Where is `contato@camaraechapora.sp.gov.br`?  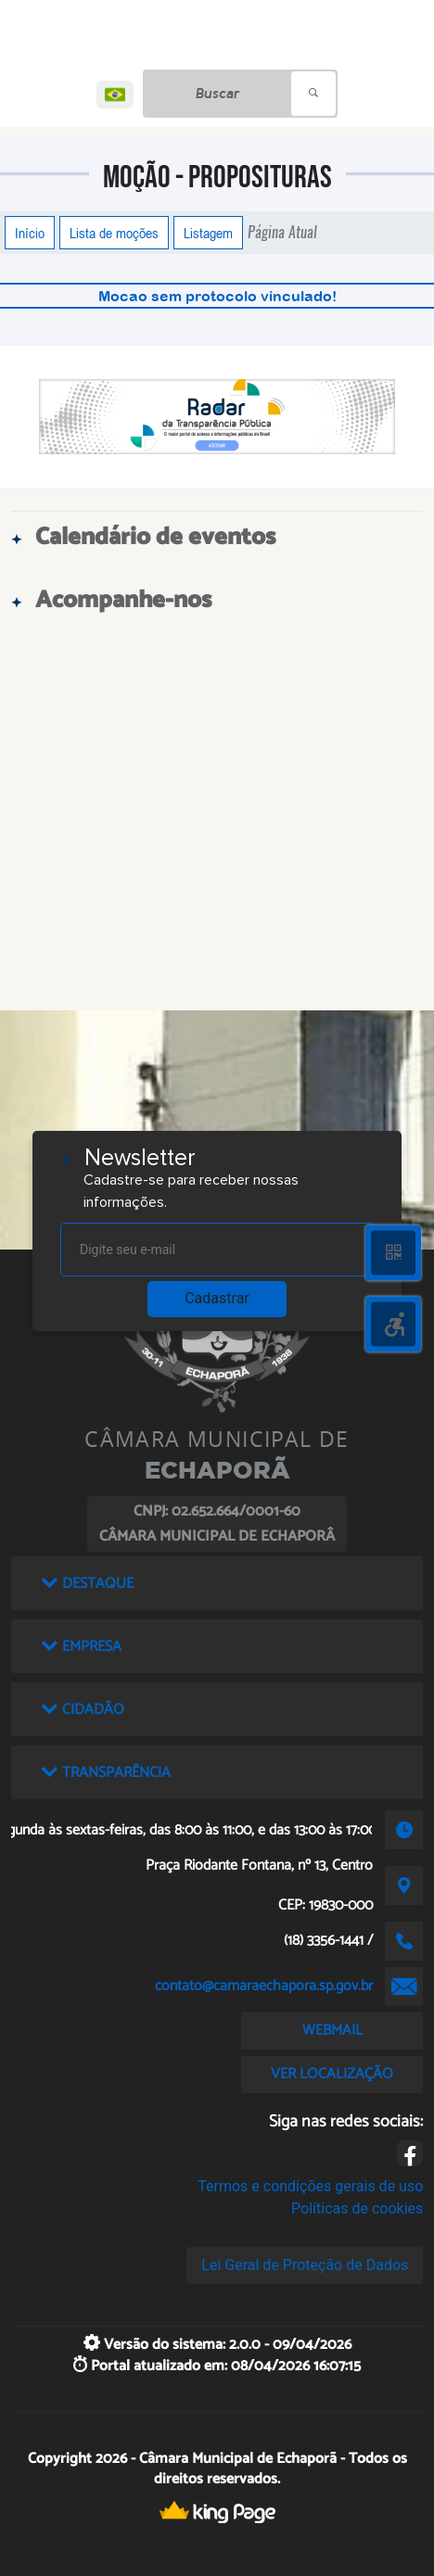 contato@camaraechapora.sp.gov.br is located at coordinates (264, 1986).